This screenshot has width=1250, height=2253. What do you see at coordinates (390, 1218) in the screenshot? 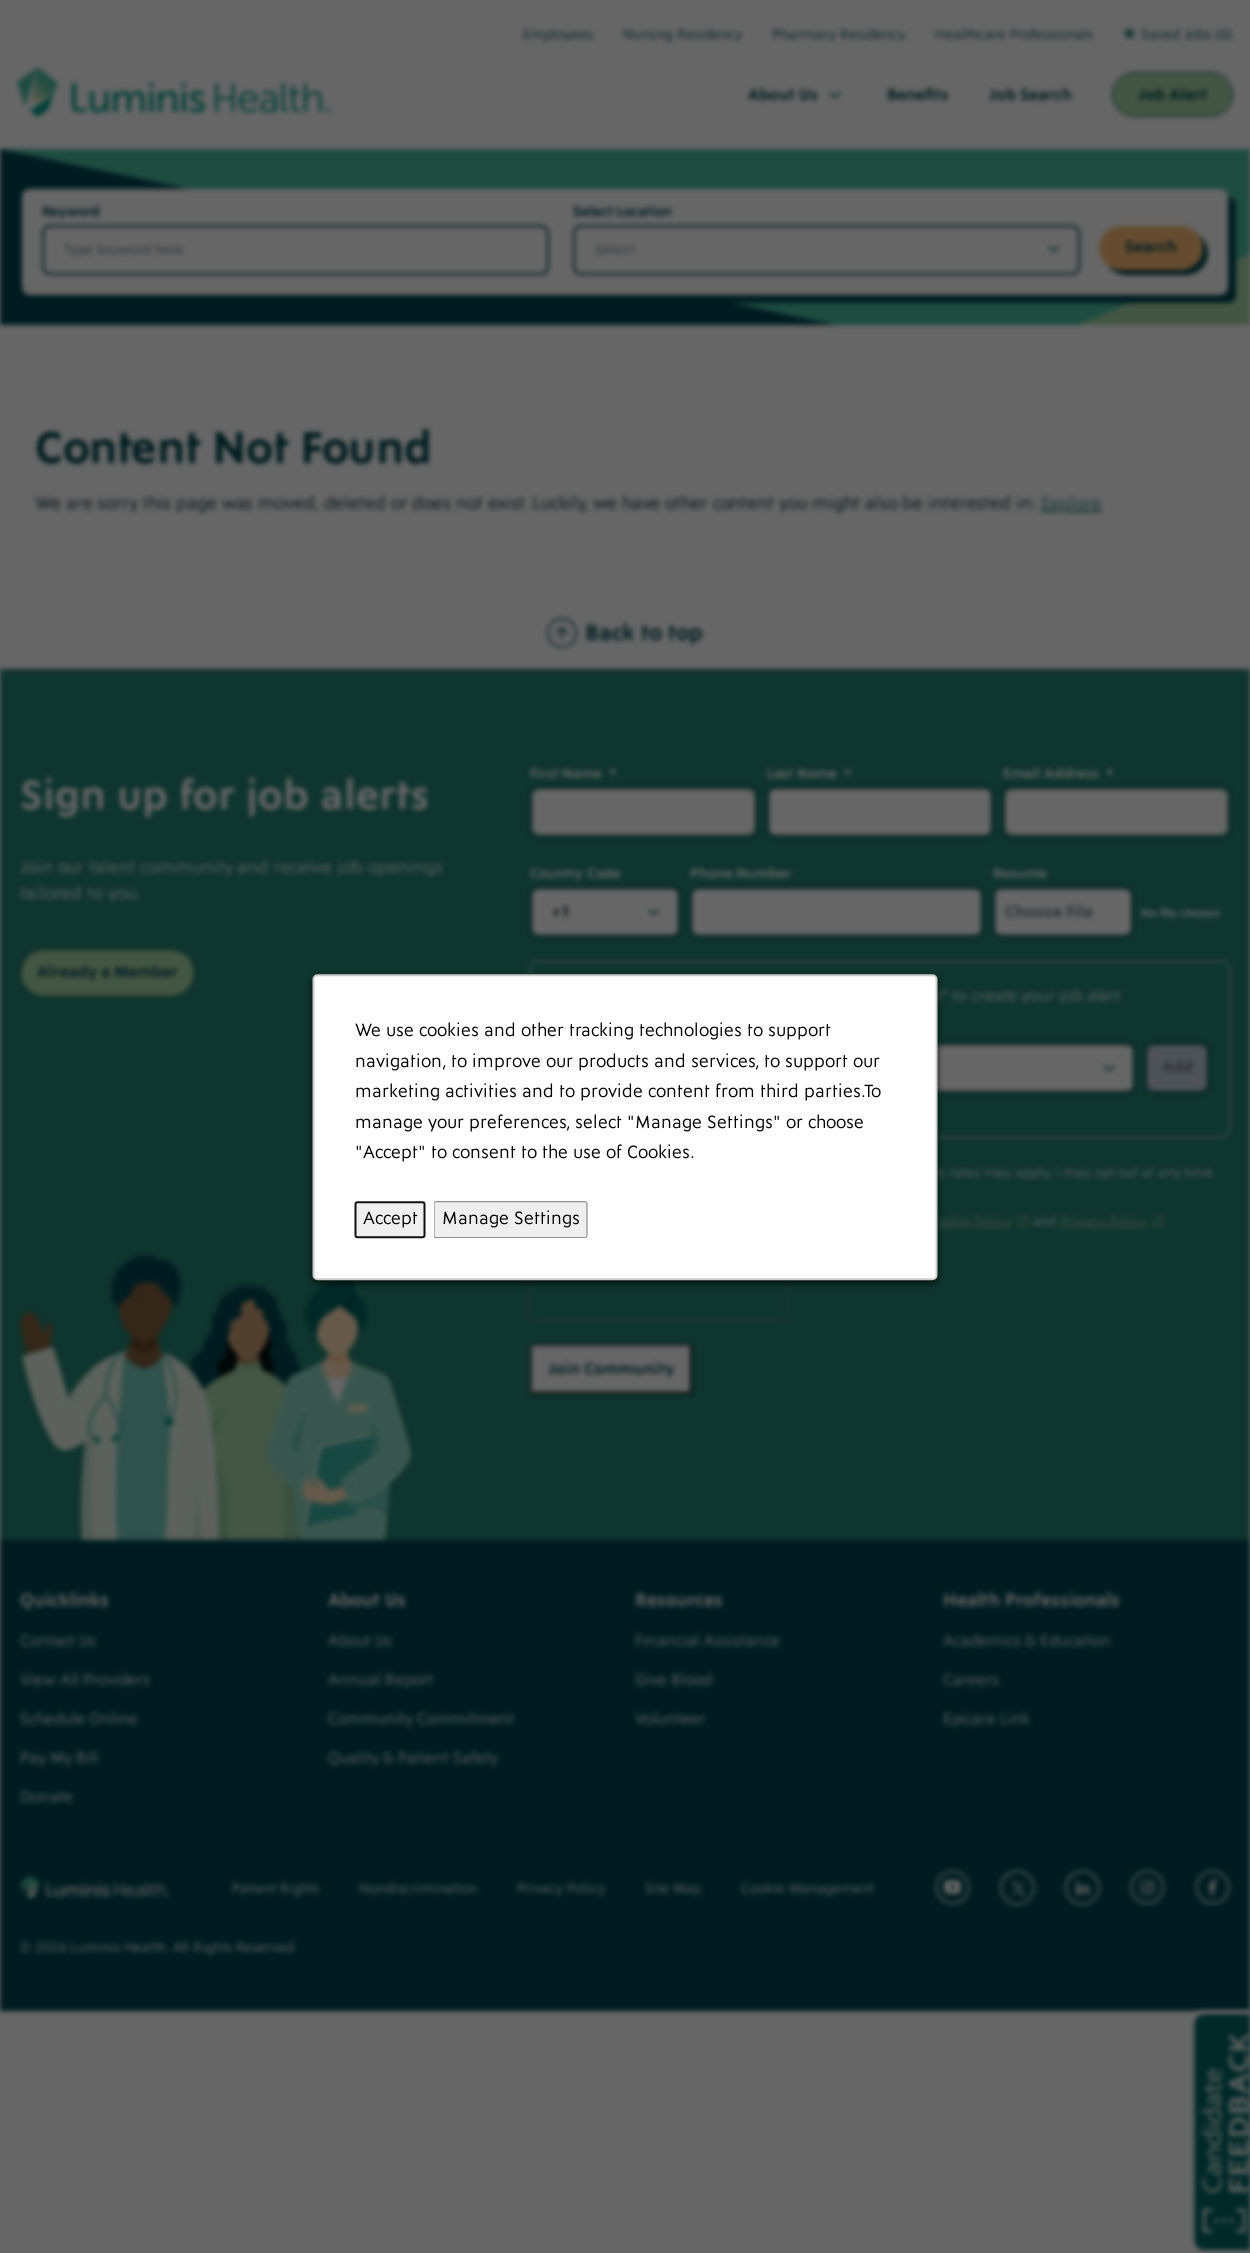
I see `Accept` at bounding box center [390, 1218].